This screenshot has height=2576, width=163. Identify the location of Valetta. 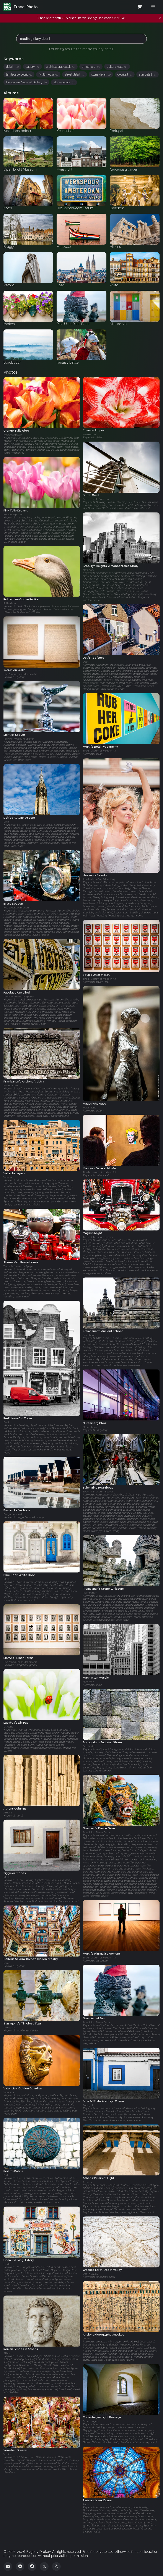
(7, 1177).